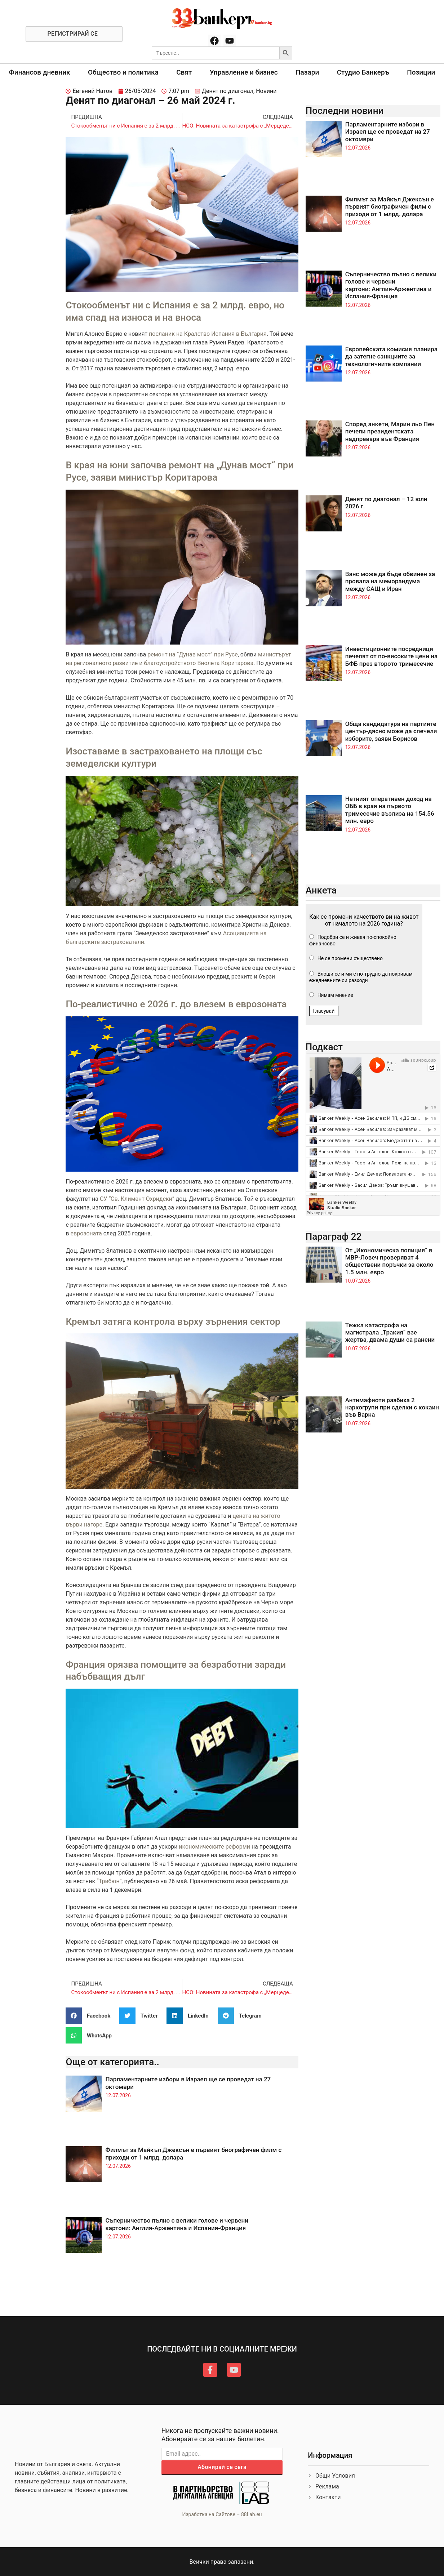  I want to click on Анкета, so click(321, 890).